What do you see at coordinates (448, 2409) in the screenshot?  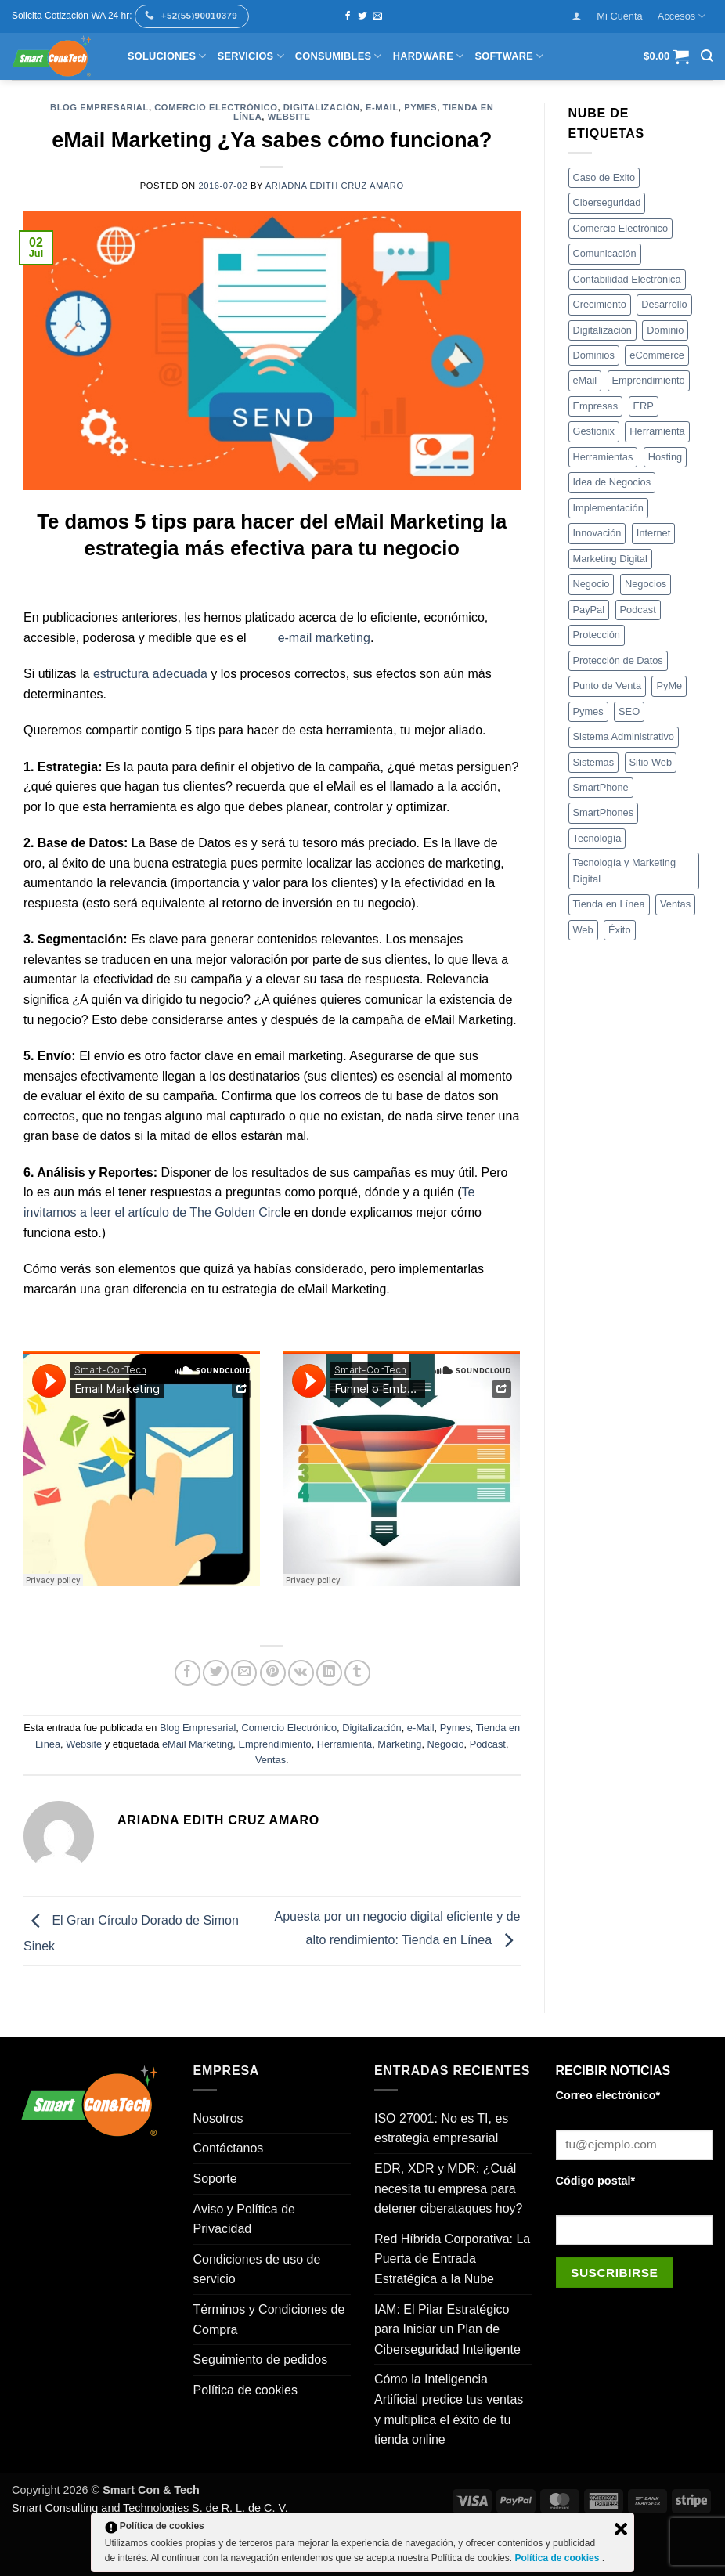 I see `Cómo la Inteligencia Artificial predice tus ventas y multiplica el éxito de tu tienda online` at bounding box center [448, 2409].